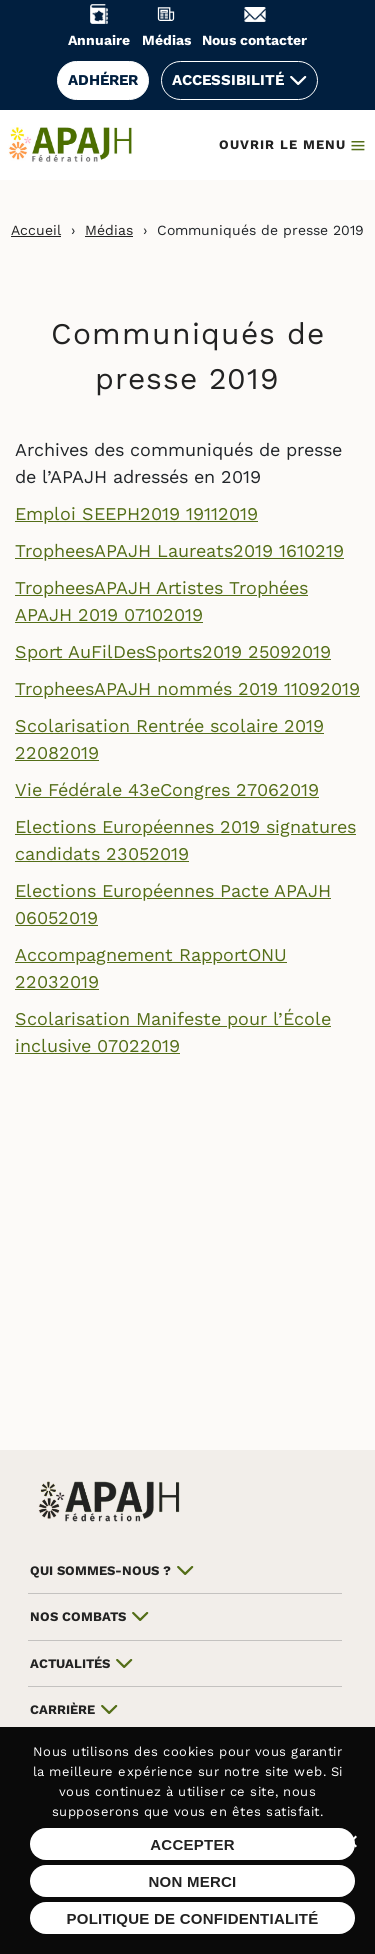  What do you see at coordinates (36, 230) in the screenshot?
I see `Accueil` at bounding box center [36, 230].